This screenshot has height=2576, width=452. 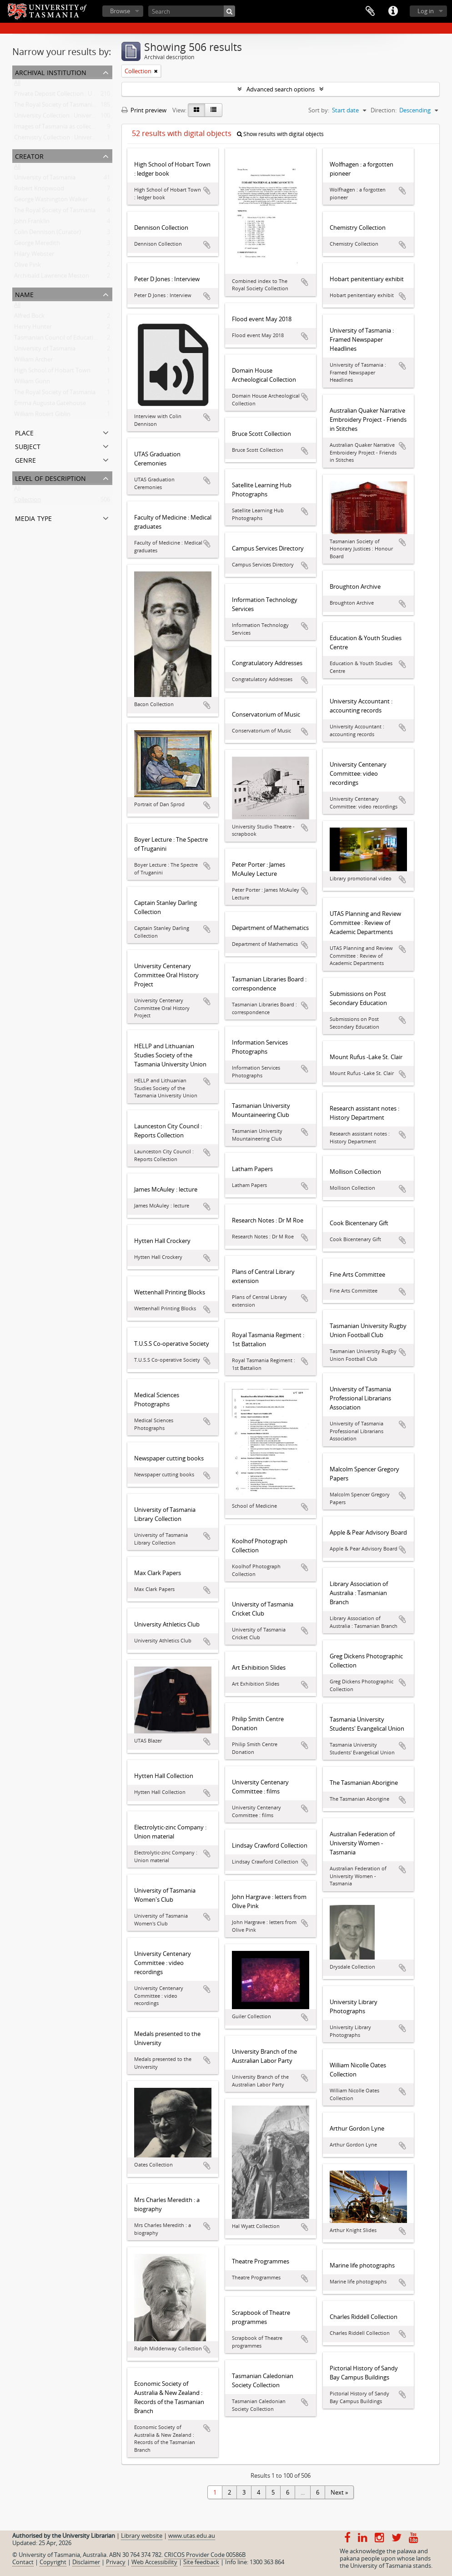 I want to click on The Royal Society of Tasmania, so click(x=54, y=212).